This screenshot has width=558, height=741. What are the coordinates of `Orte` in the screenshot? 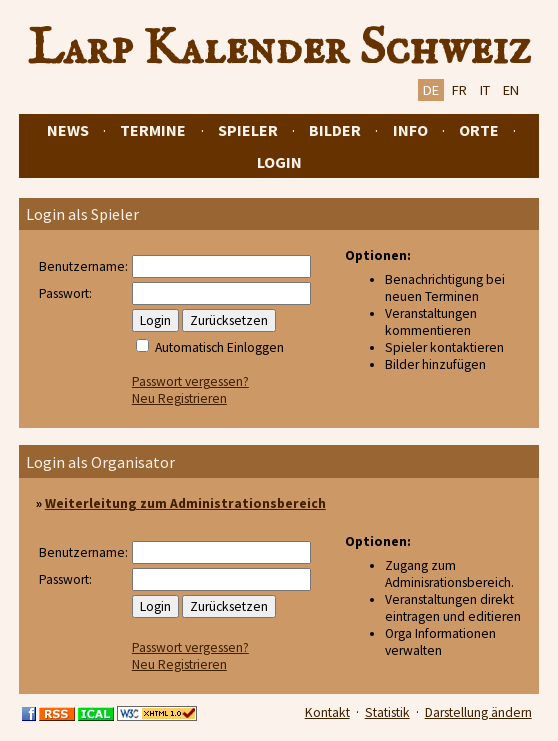 It's located at (479, 130).